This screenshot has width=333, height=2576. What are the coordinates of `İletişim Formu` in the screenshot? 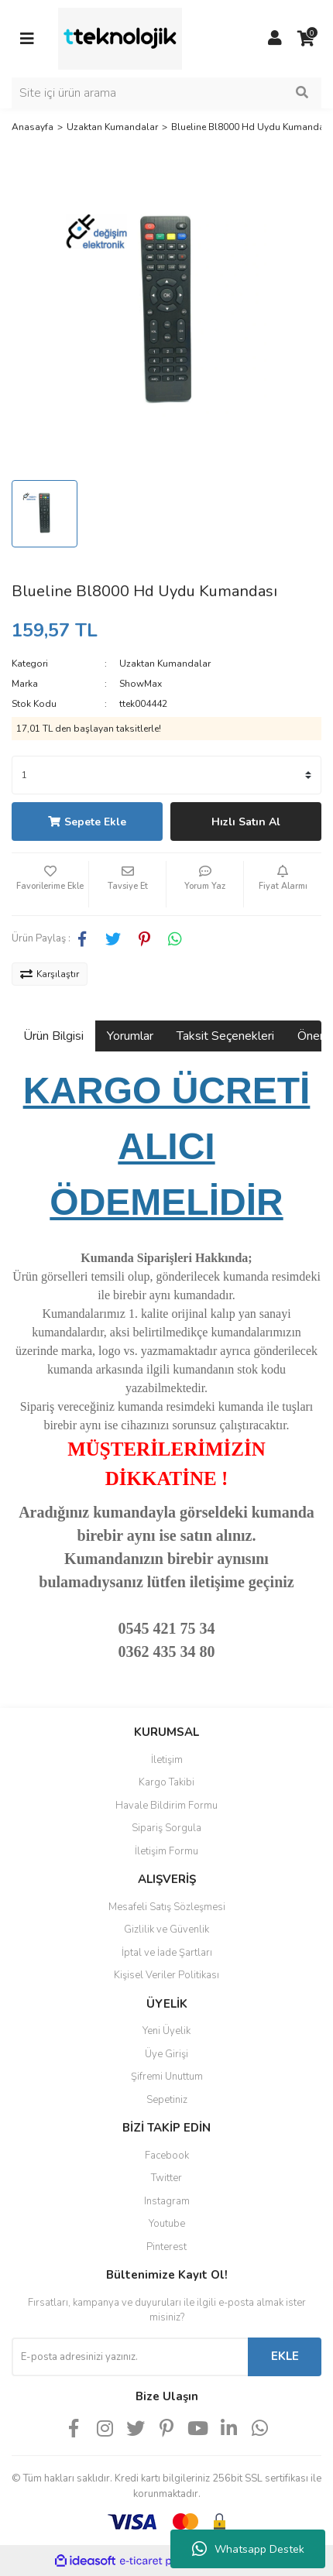 It's located at (166, 1851).